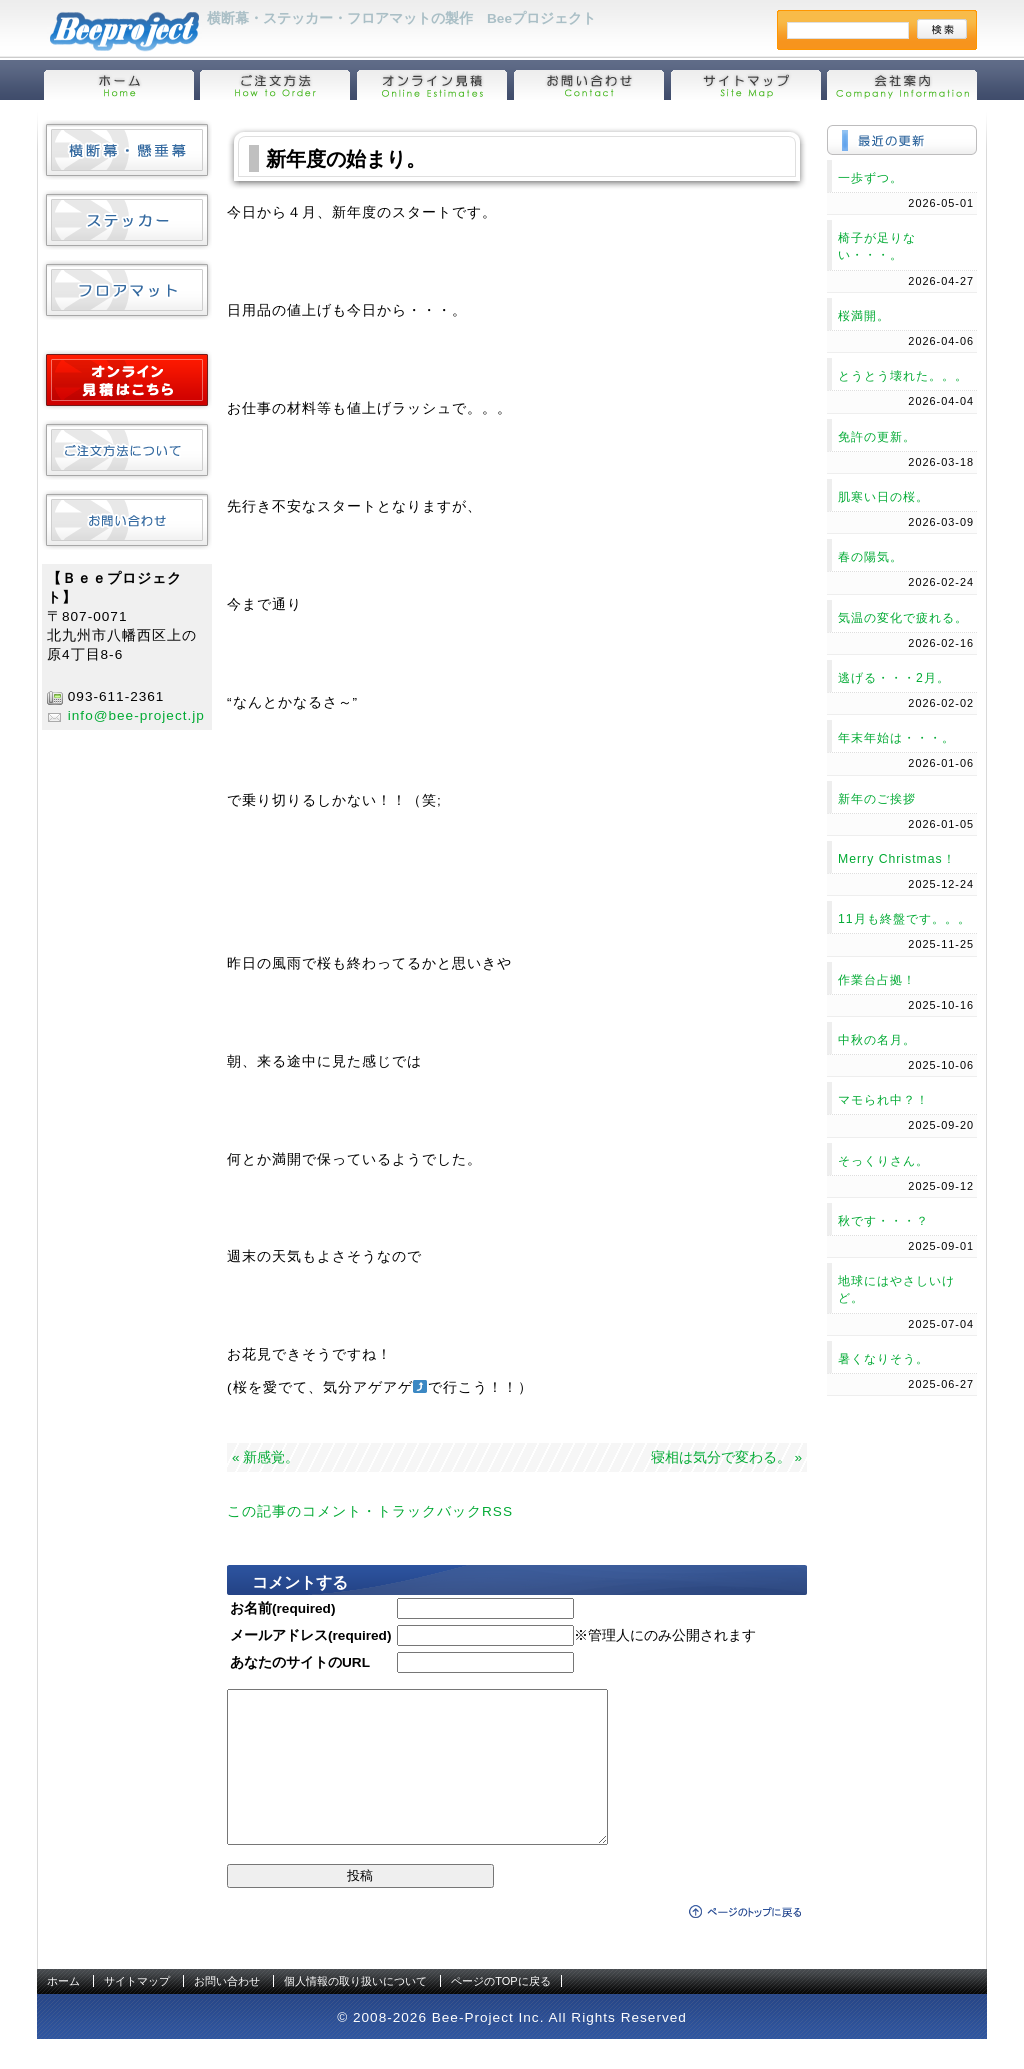 The image size is (1024, 2069). What do you see at coordinates (870, 557) in the screenshot?
I see `春の陽気。` at bounding box center [870, 557].